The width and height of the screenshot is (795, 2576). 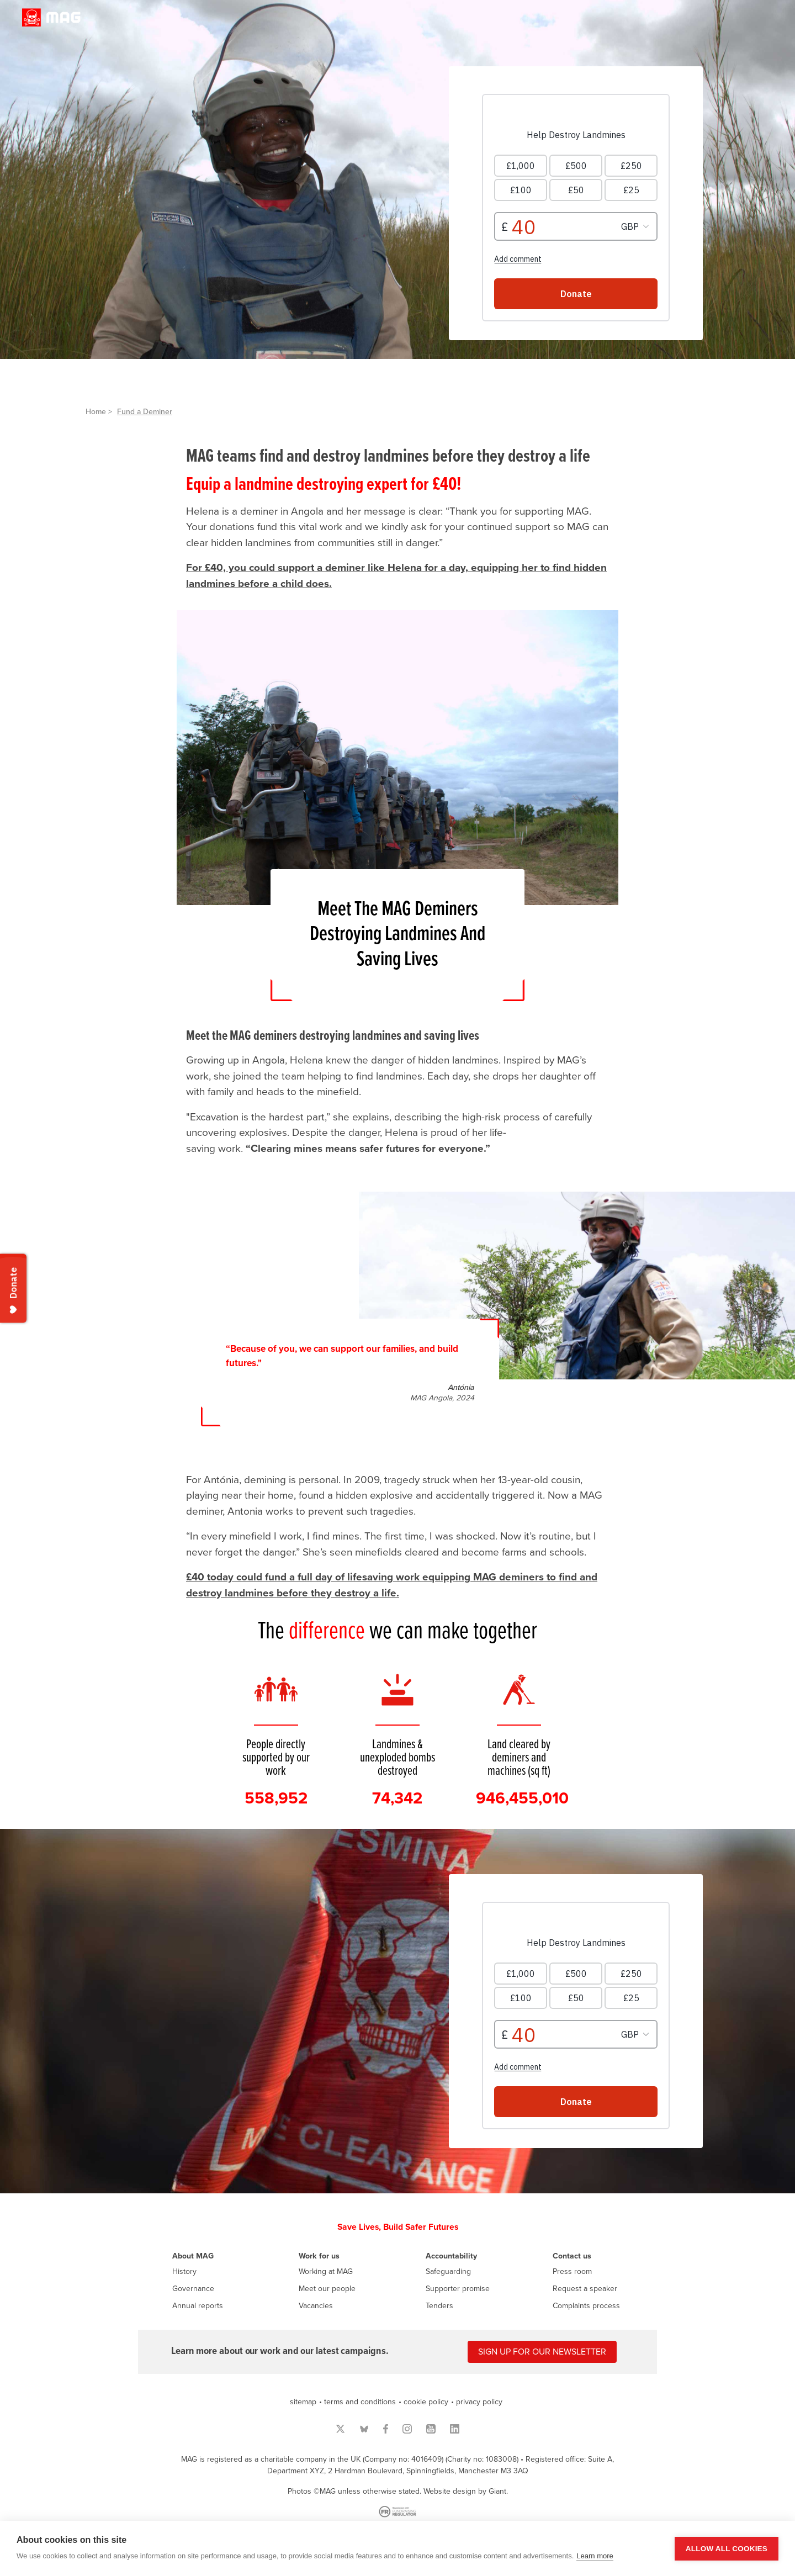 I want to click on privacy policy, so click(x=479, y=2401).